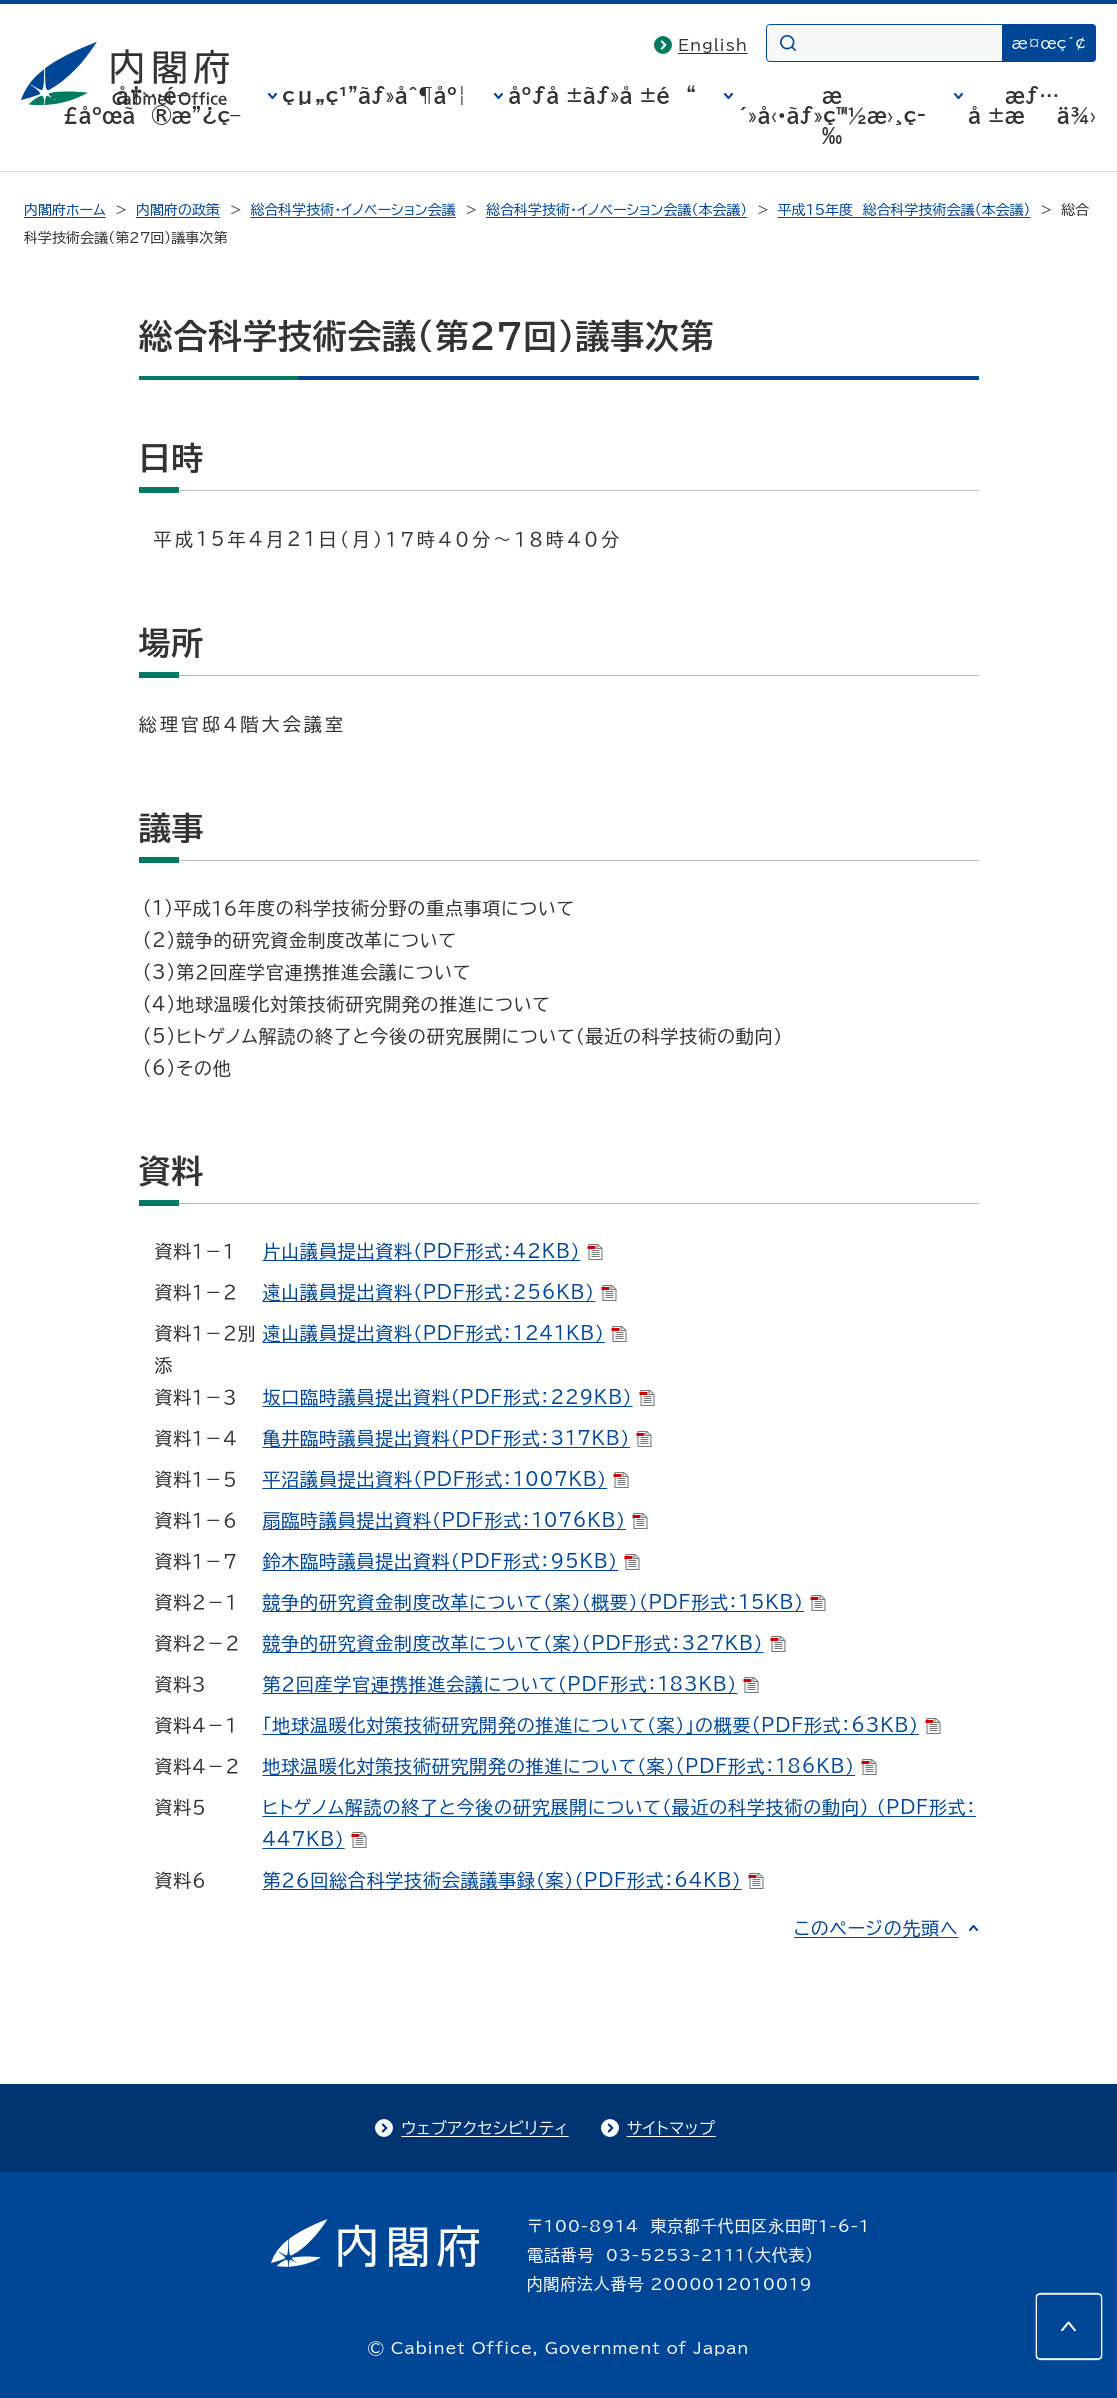 The width and height of the screenshot is (1117, 2398). Describe the element at coordinates (64, 210) in the screenshot. I see `内閣府ホーム` at that location.